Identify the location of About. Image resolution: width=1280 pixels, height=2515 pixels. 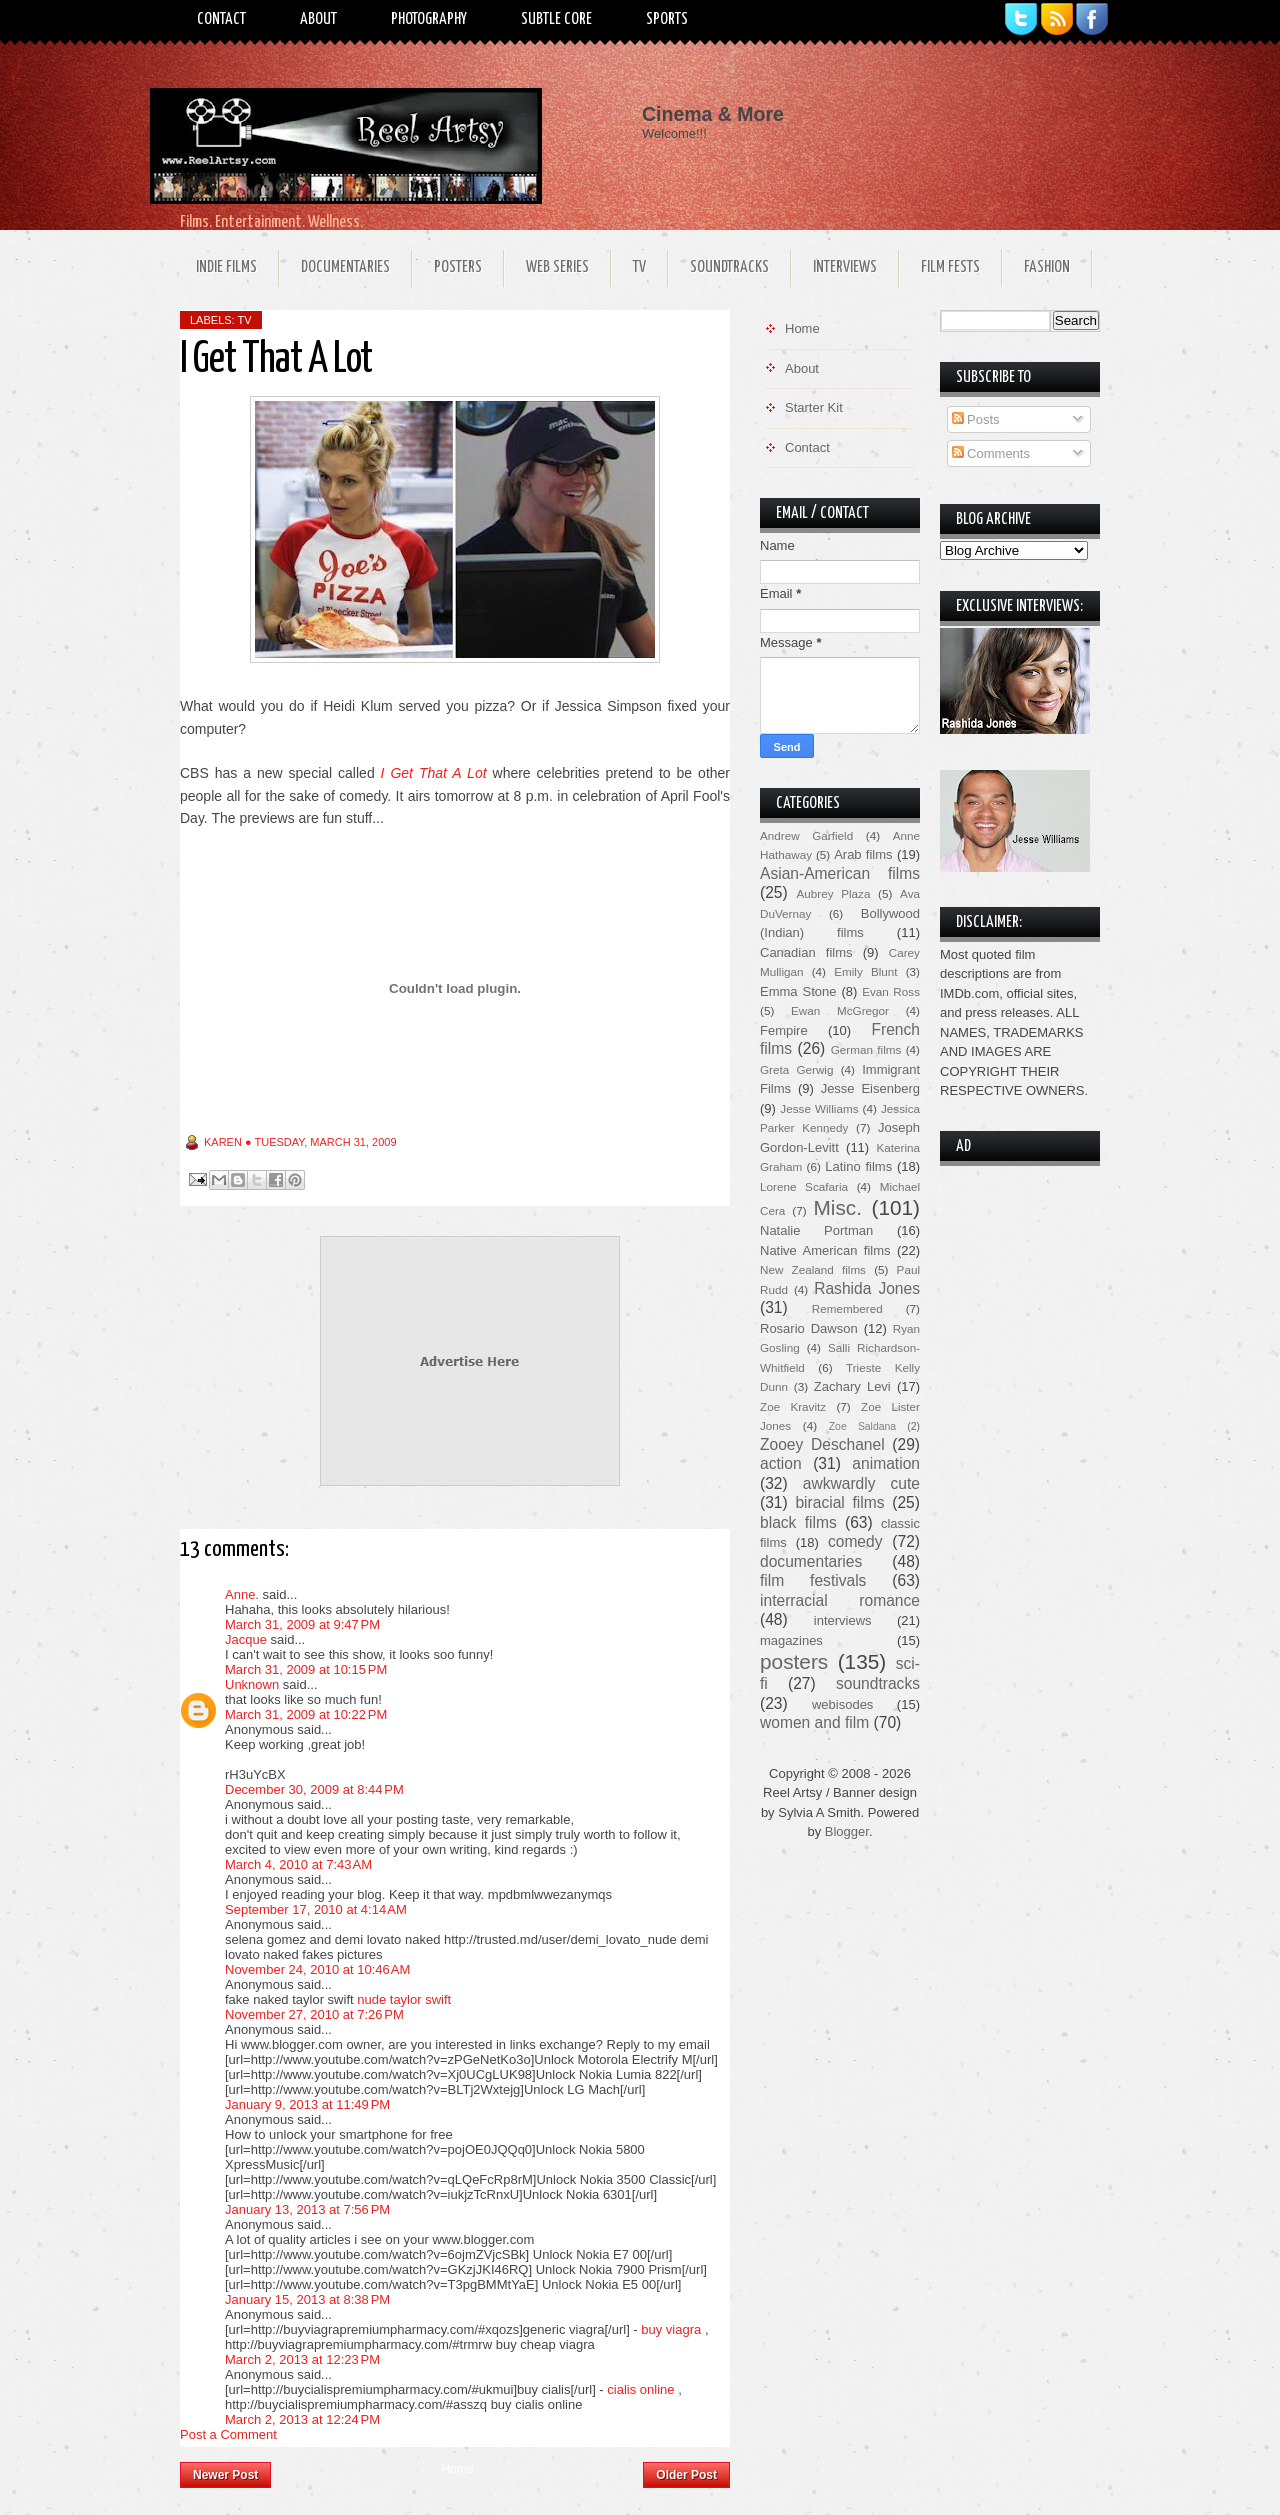
(318, 19).